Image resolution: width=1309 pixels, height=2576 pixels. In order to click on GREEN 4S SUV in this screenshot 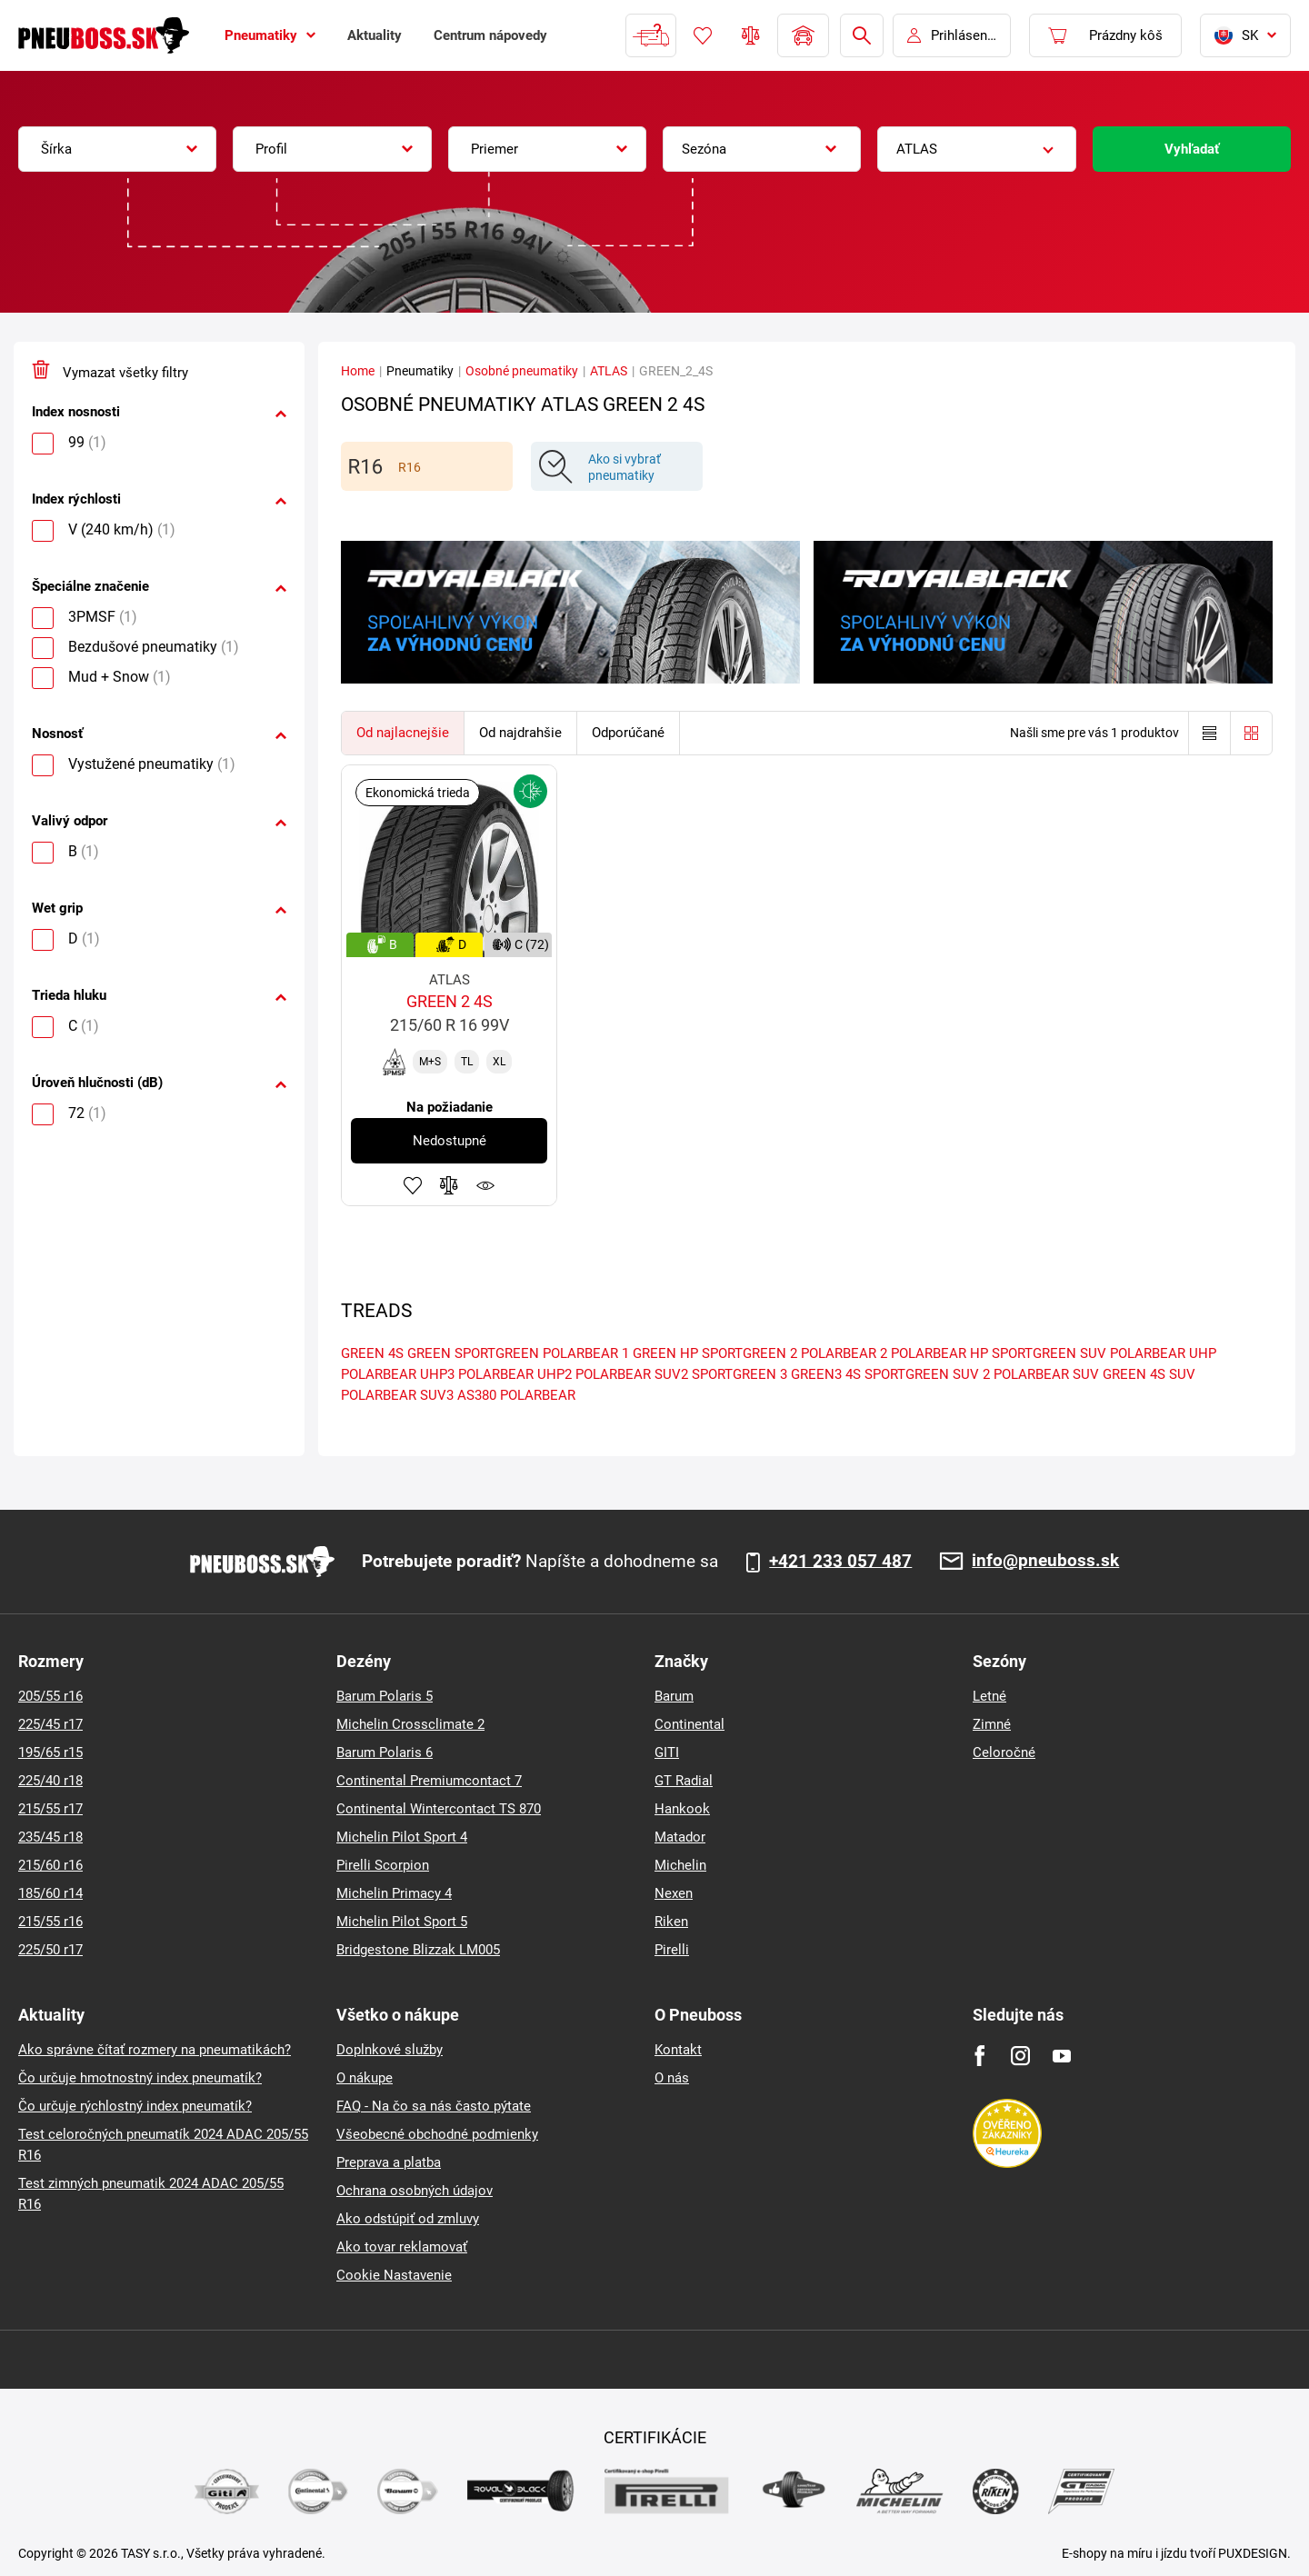, I will do `click(1149, 1374)`.